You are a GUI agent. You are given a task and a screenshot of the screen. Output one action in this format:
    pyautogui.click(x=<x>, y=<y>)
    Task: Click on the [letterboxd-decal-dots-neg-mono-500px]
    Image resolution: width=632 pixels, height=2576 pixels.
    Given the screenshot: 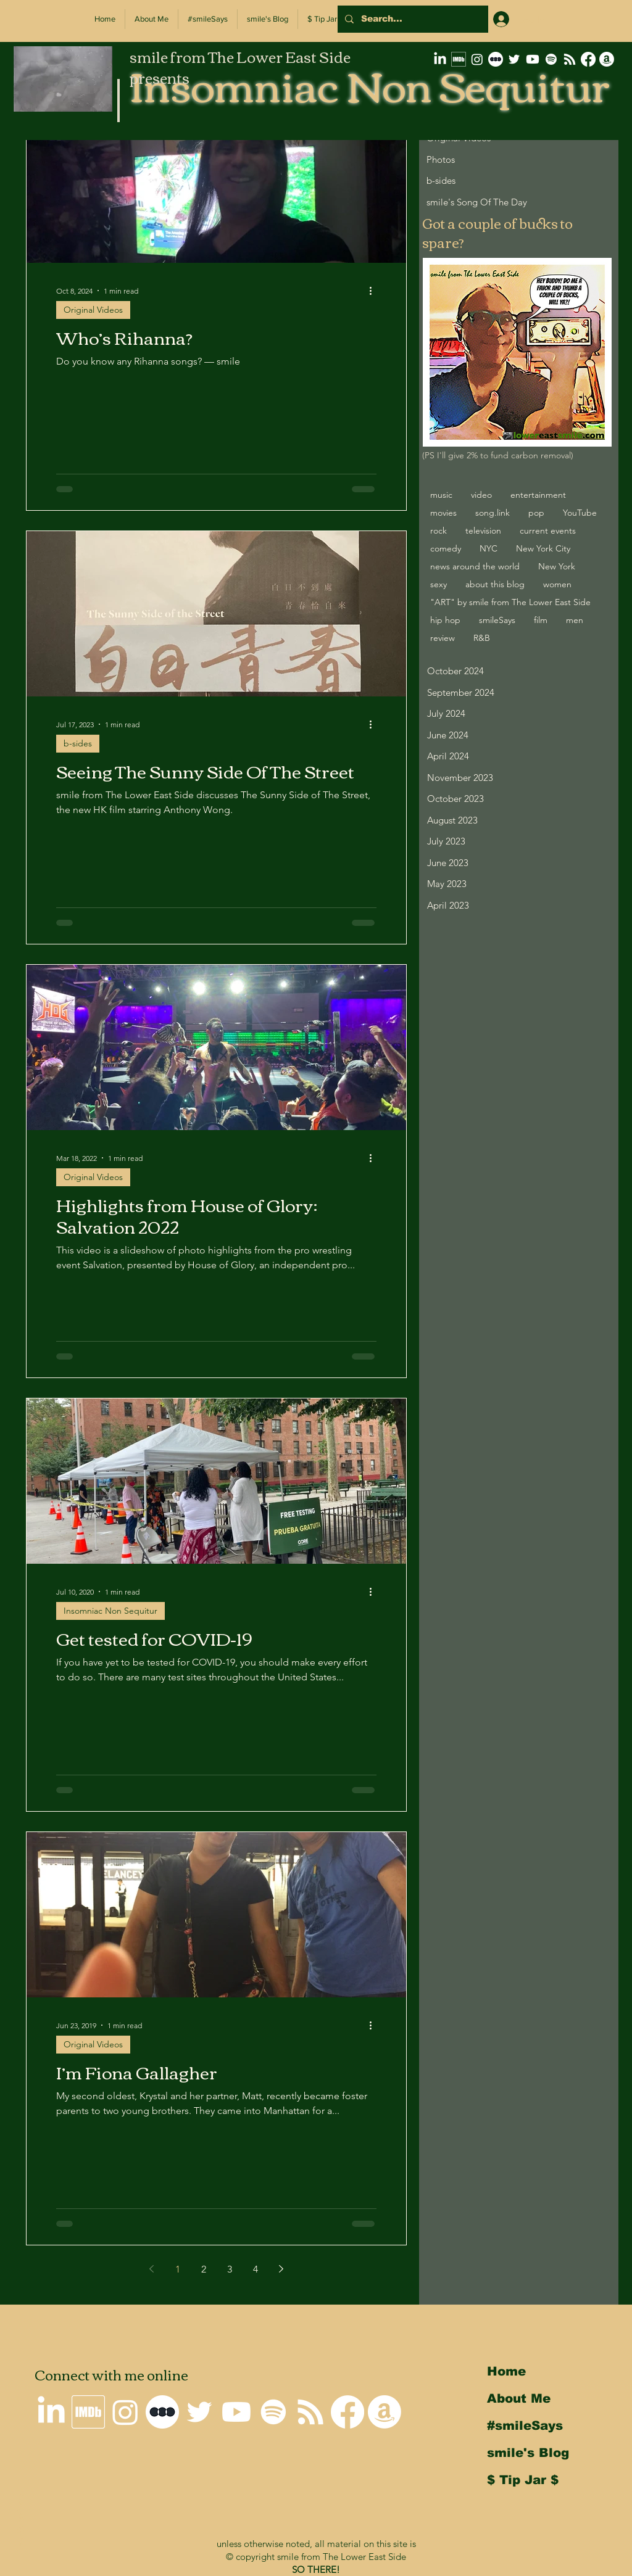 What is the action you would take?
    pyautogui.click(x=495, y=59)
    